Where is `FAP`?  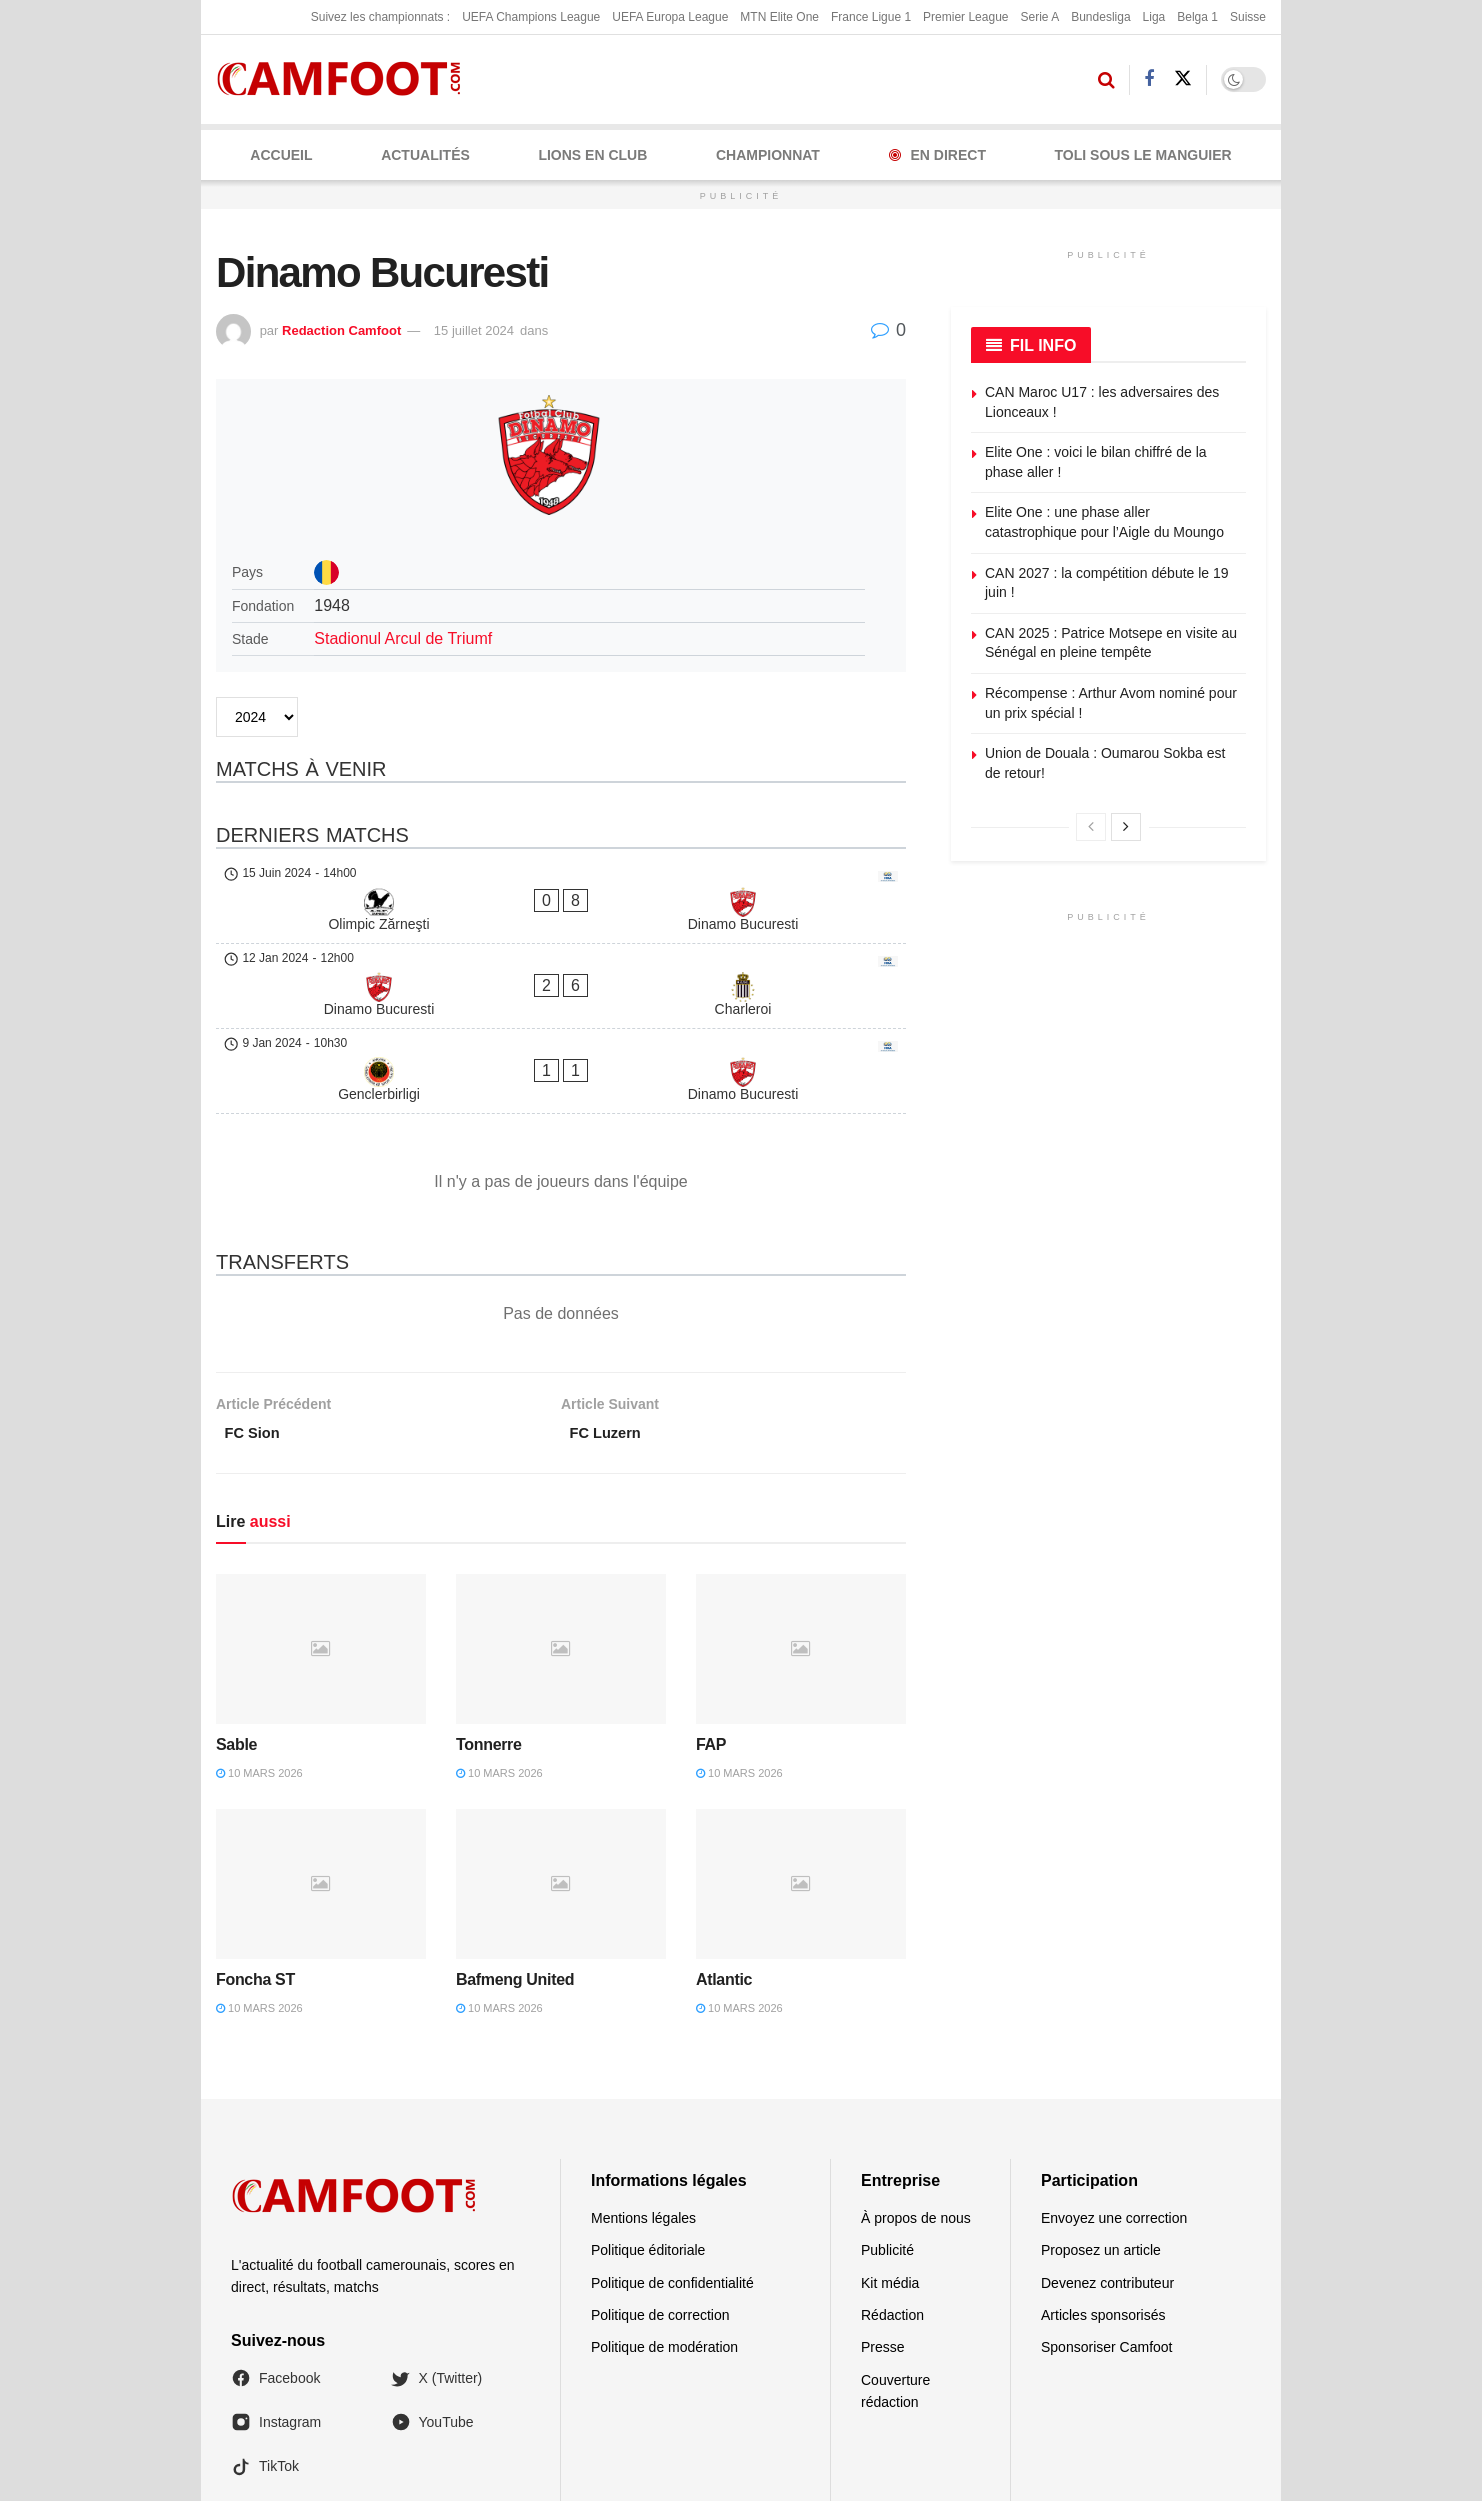 FAP is located at coordinates (711, 1635).